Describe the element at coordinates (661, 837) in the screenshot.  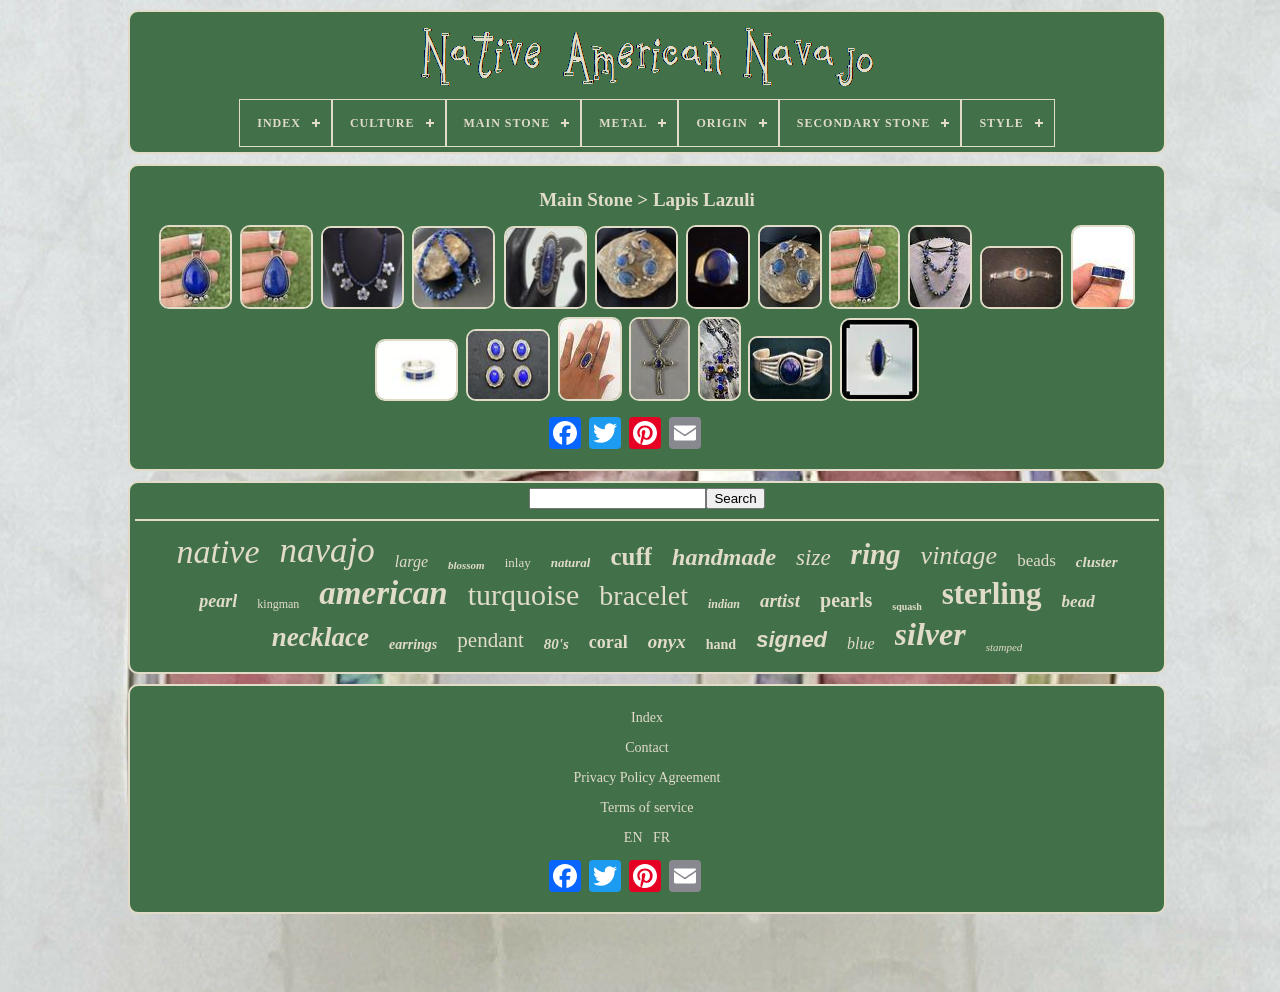
I see `FR` at that location.